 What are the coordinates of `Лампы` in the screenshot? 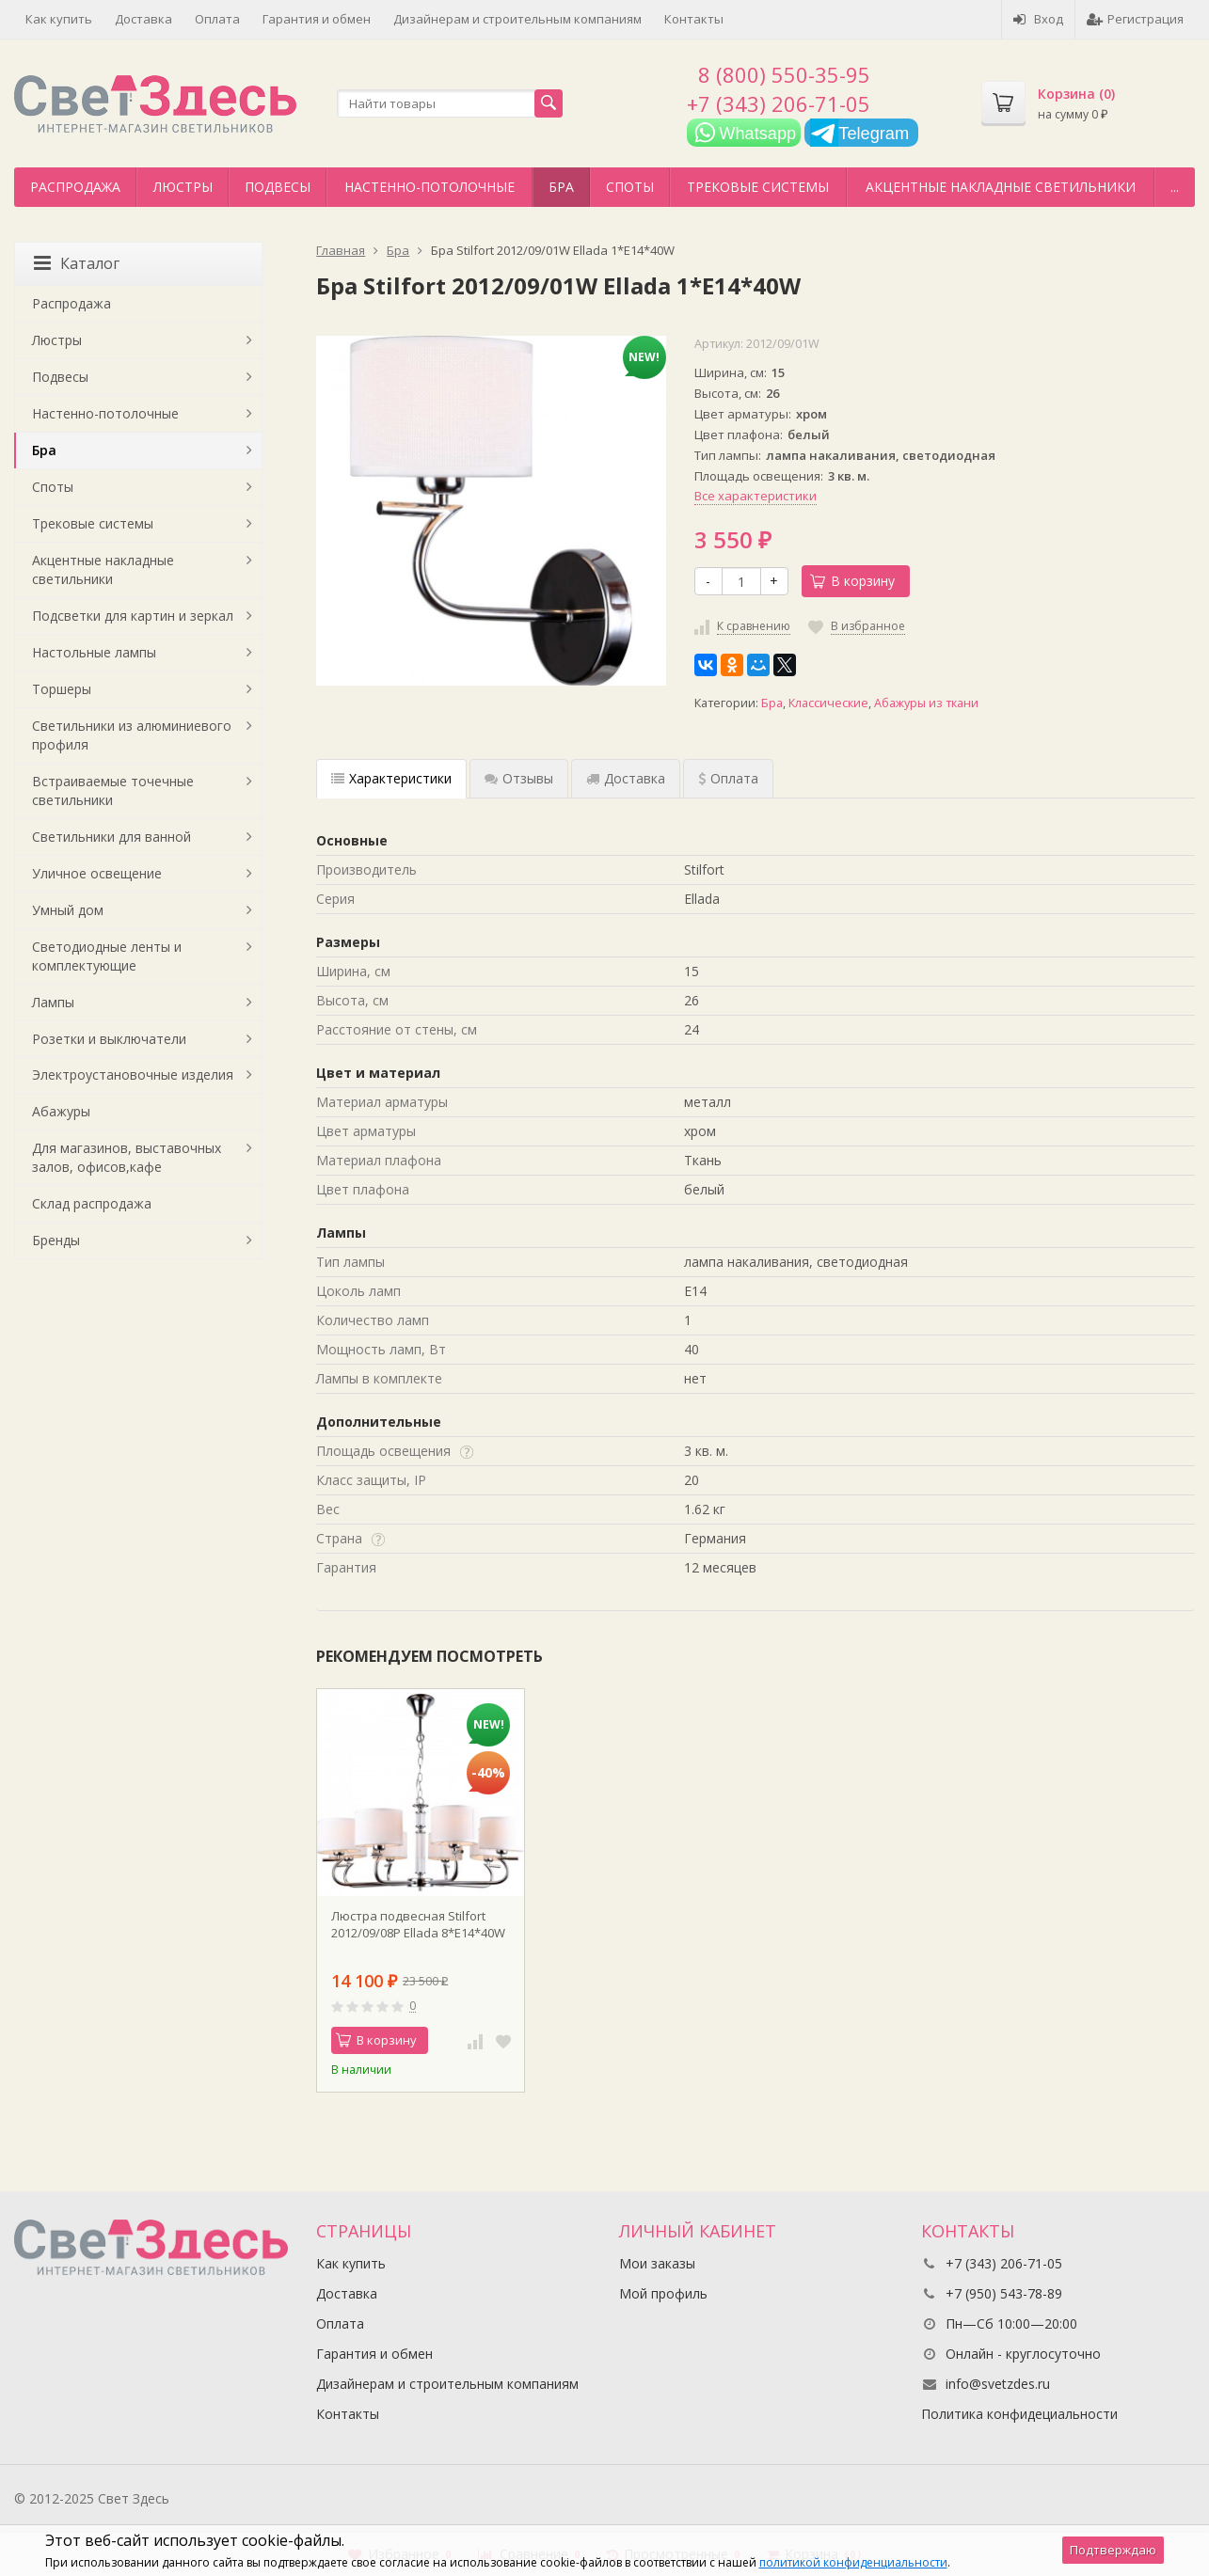 It's located at (53, 1002).